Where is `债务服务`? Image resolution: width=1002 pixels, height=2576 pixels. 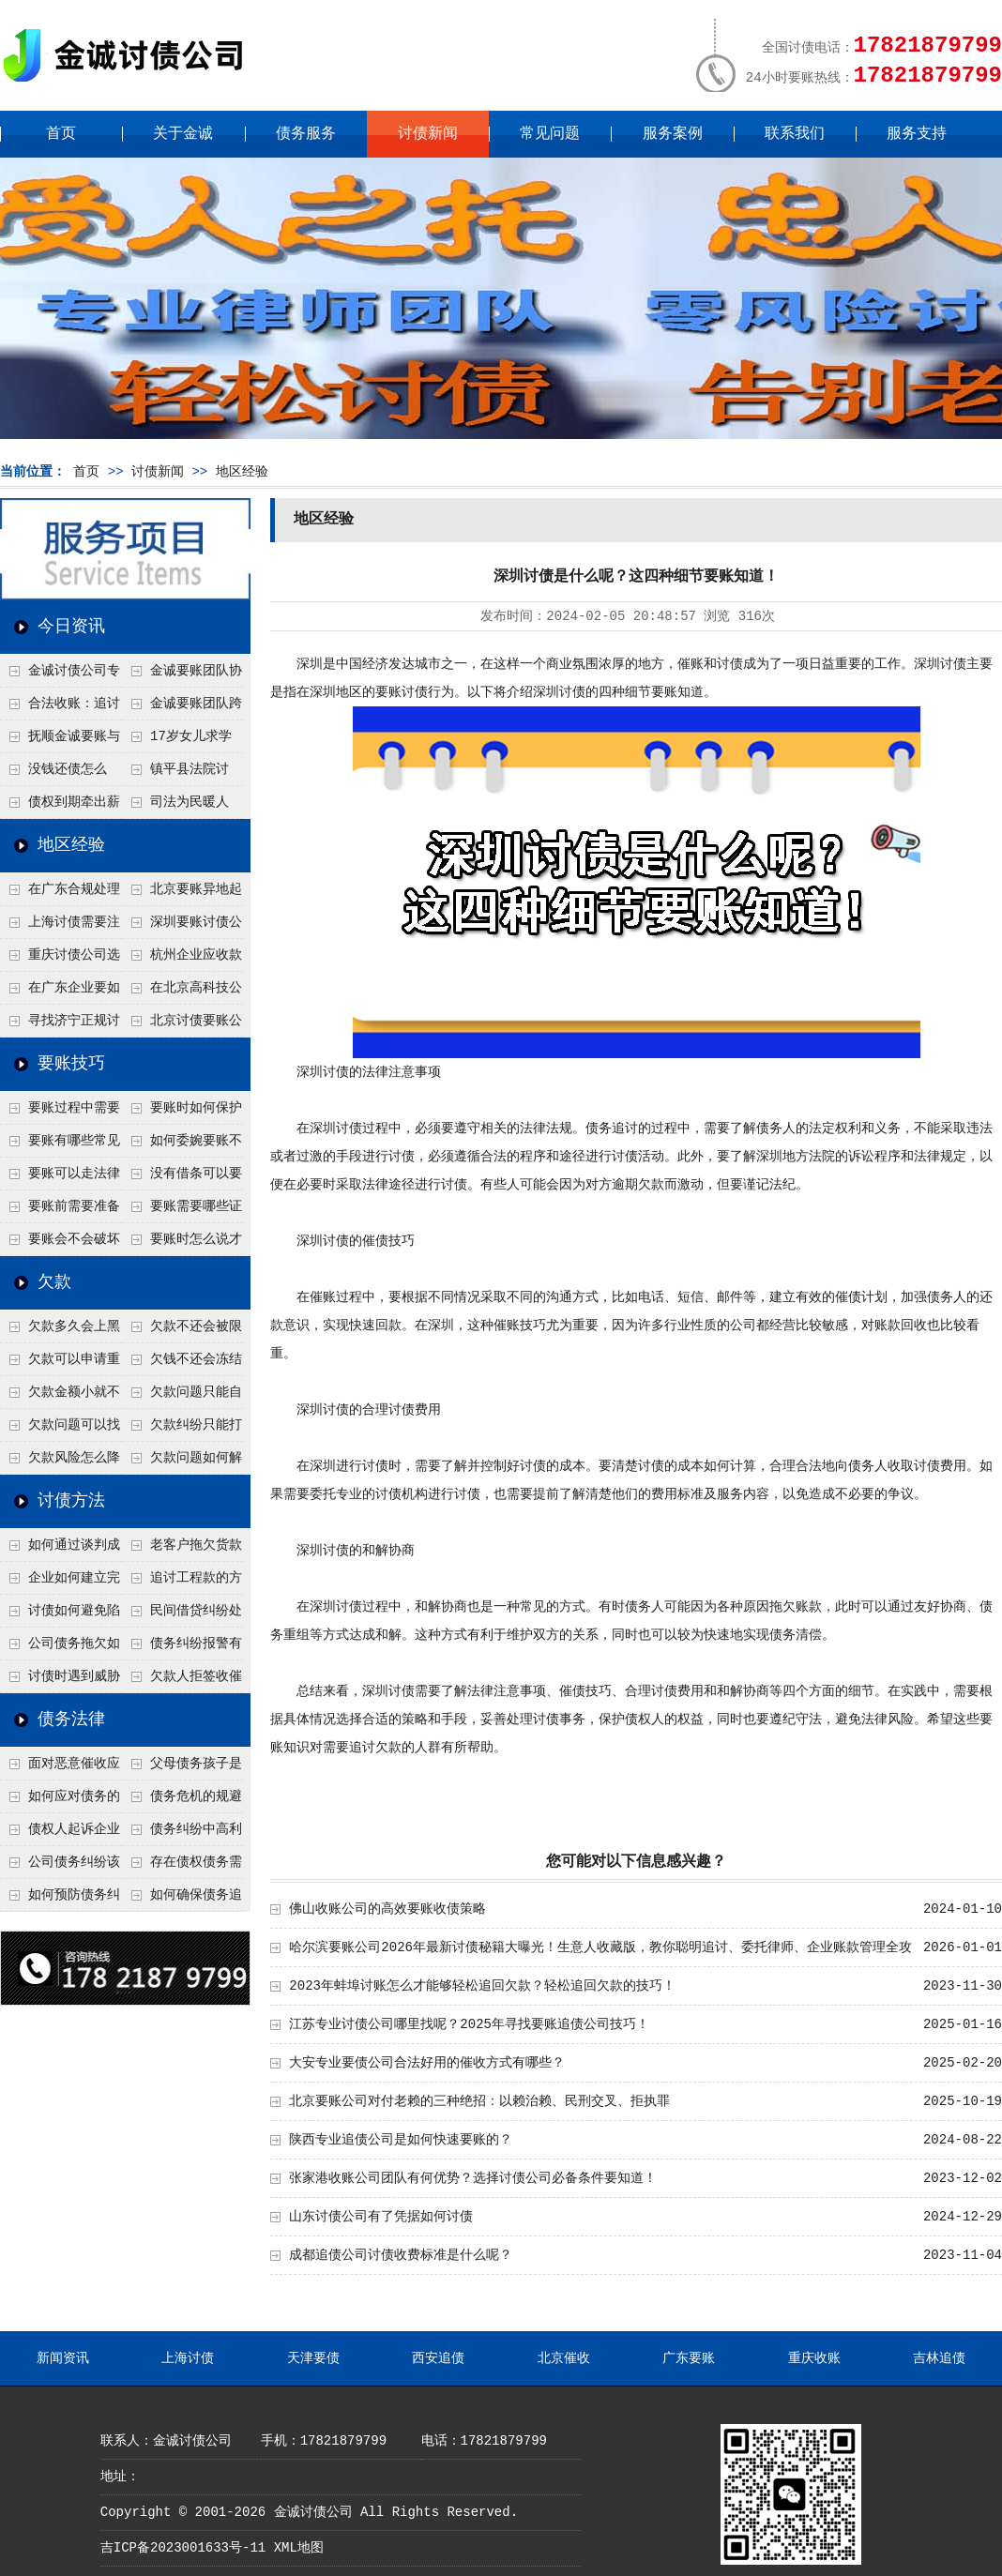
债务服务 is located at coordinates (306, 134).